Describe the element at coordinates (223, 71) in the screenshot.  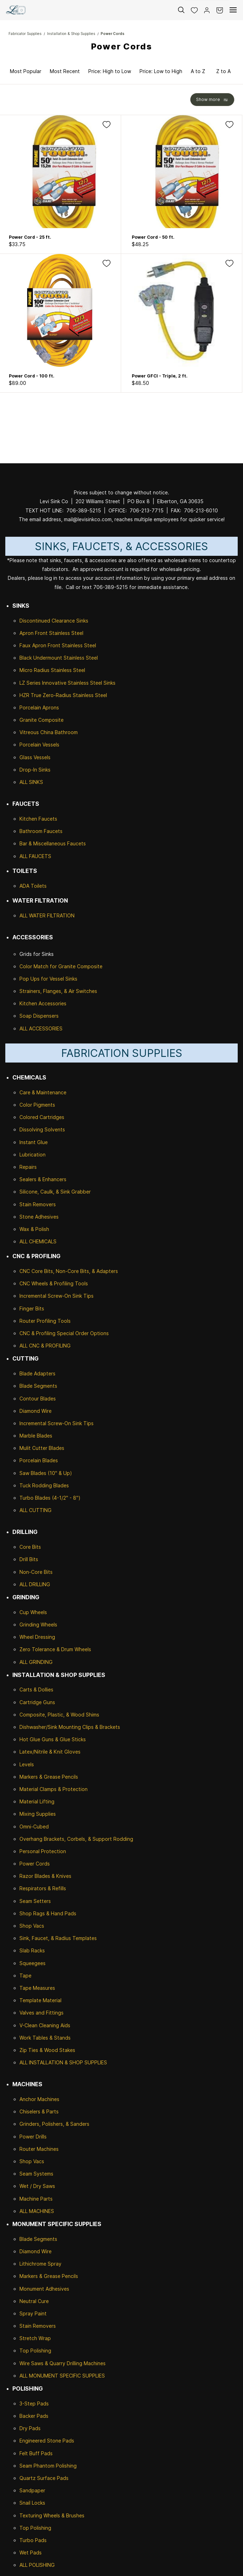
I see `Z to A [option]` at that location.